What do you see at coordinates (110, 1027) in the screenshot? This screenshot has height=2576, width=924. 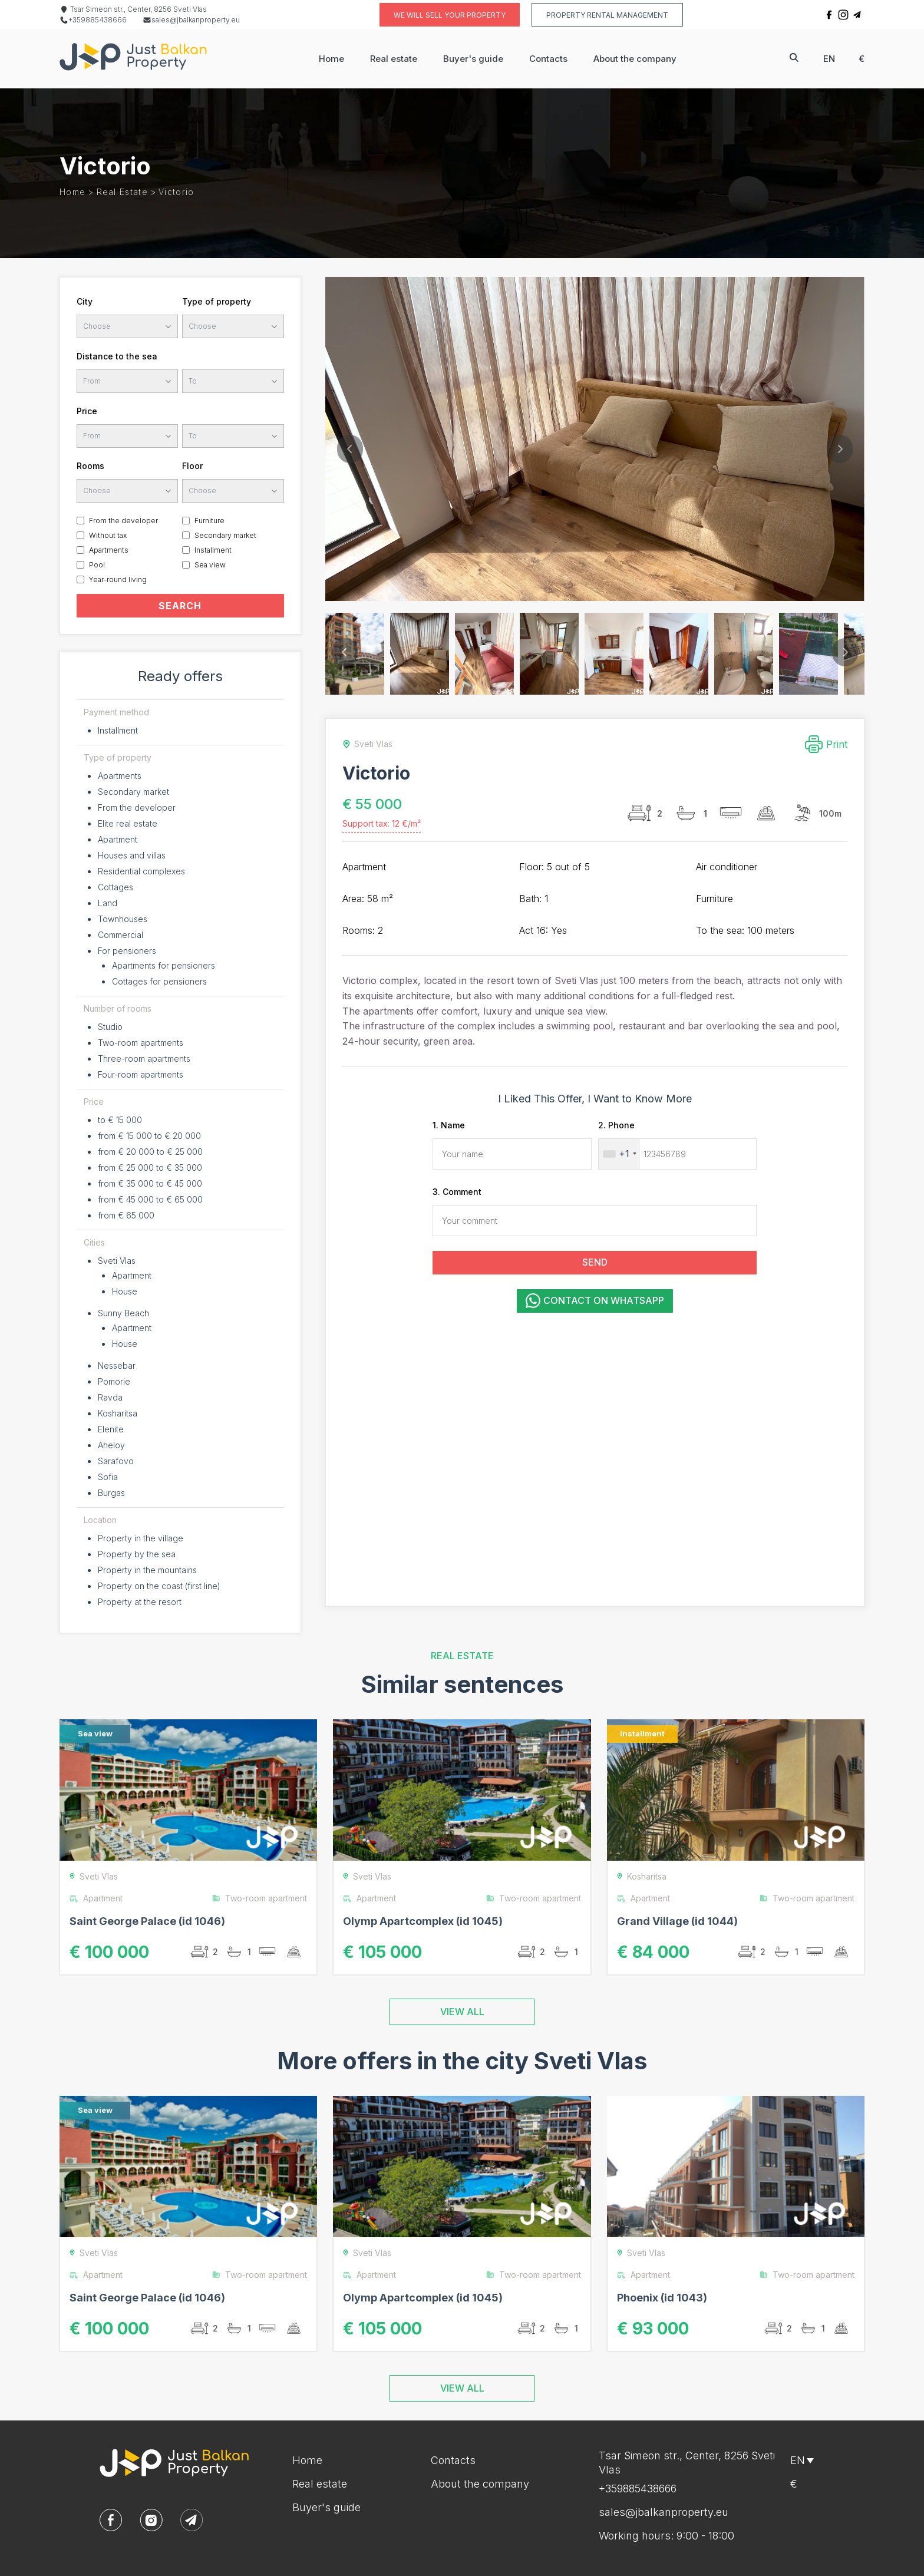 I see `Studio` at bounding box center [110, 1027].